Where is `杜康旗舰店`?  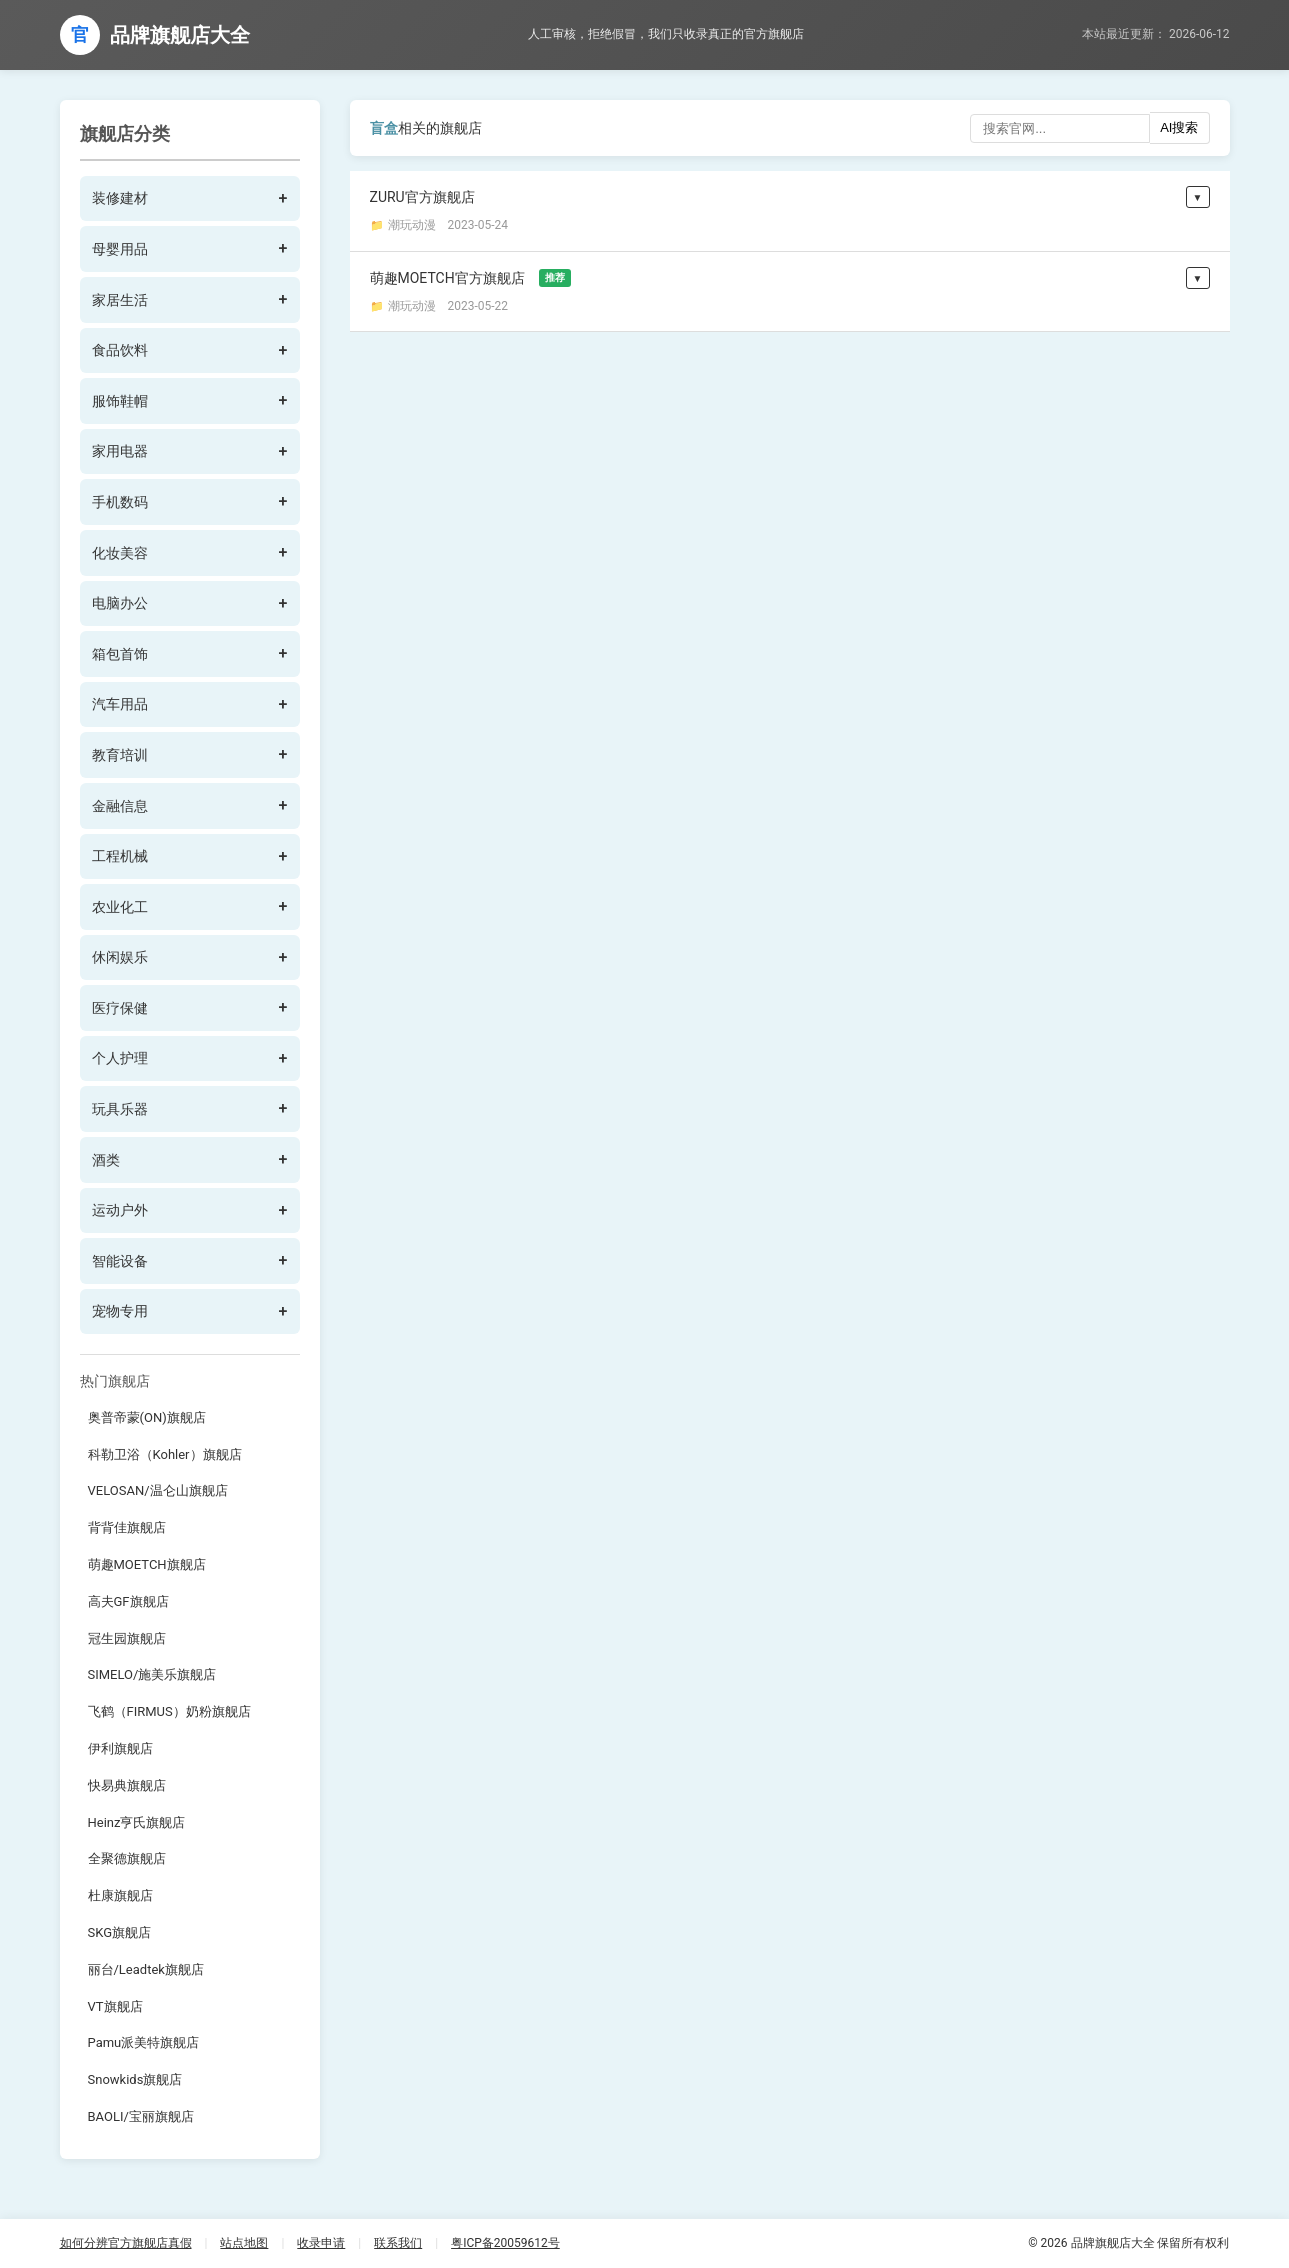 杜康旗舰店 is located at coordinates (120, 1895).